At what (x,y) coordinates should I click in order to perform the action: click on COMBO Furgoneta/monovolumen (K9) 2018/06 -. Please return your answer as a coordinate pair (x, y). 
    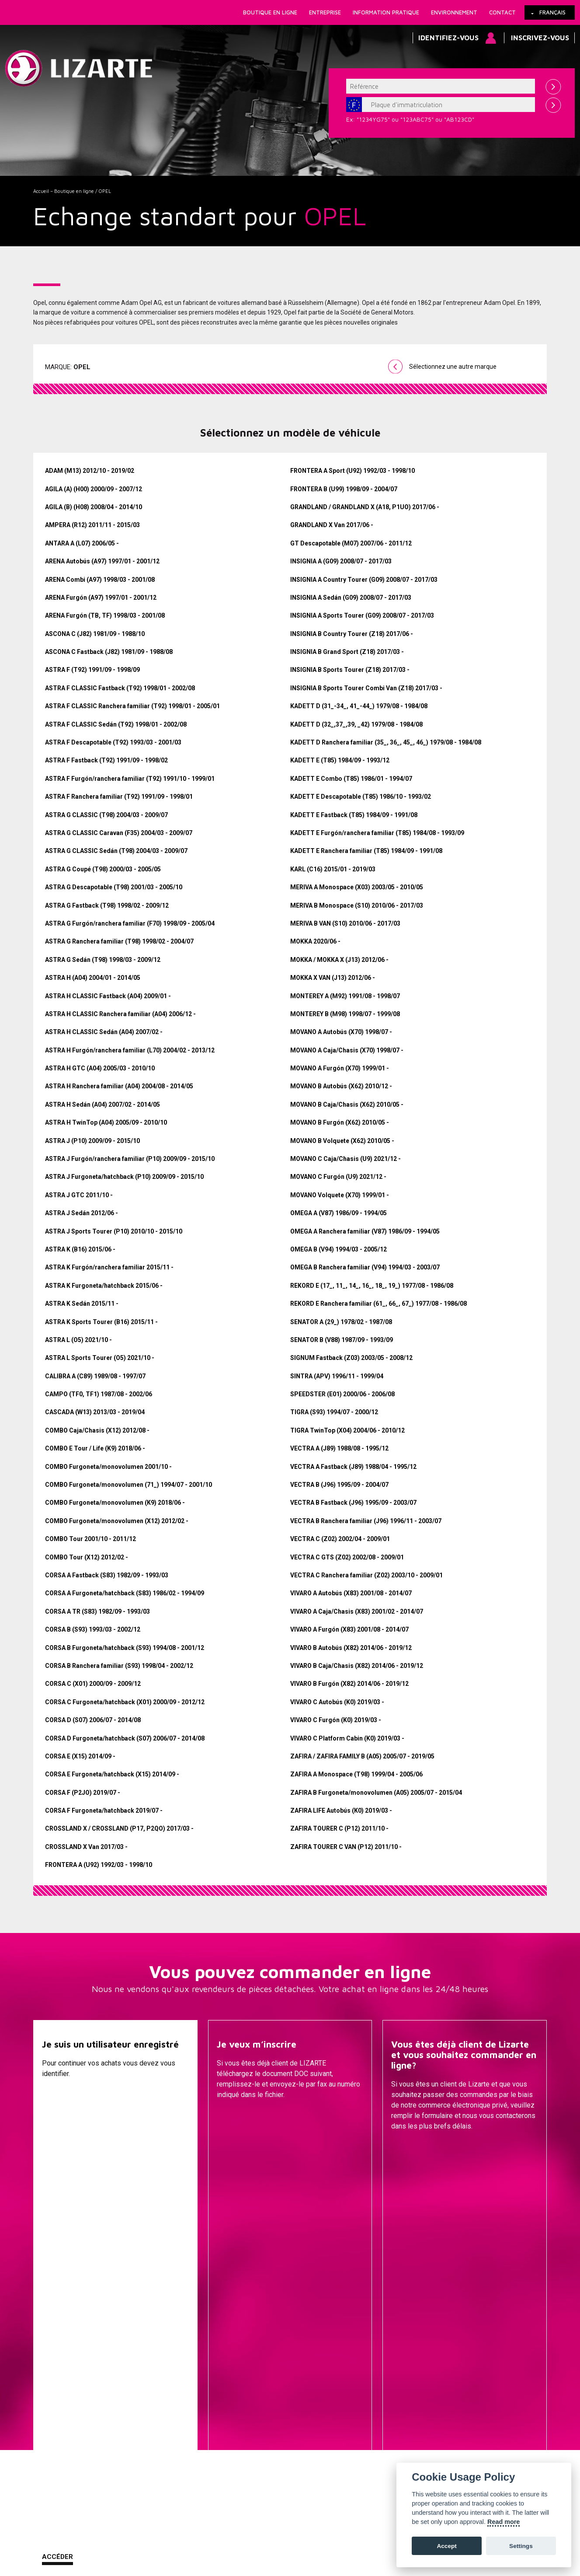
    Looking at the image, I should click on (115, 1502).